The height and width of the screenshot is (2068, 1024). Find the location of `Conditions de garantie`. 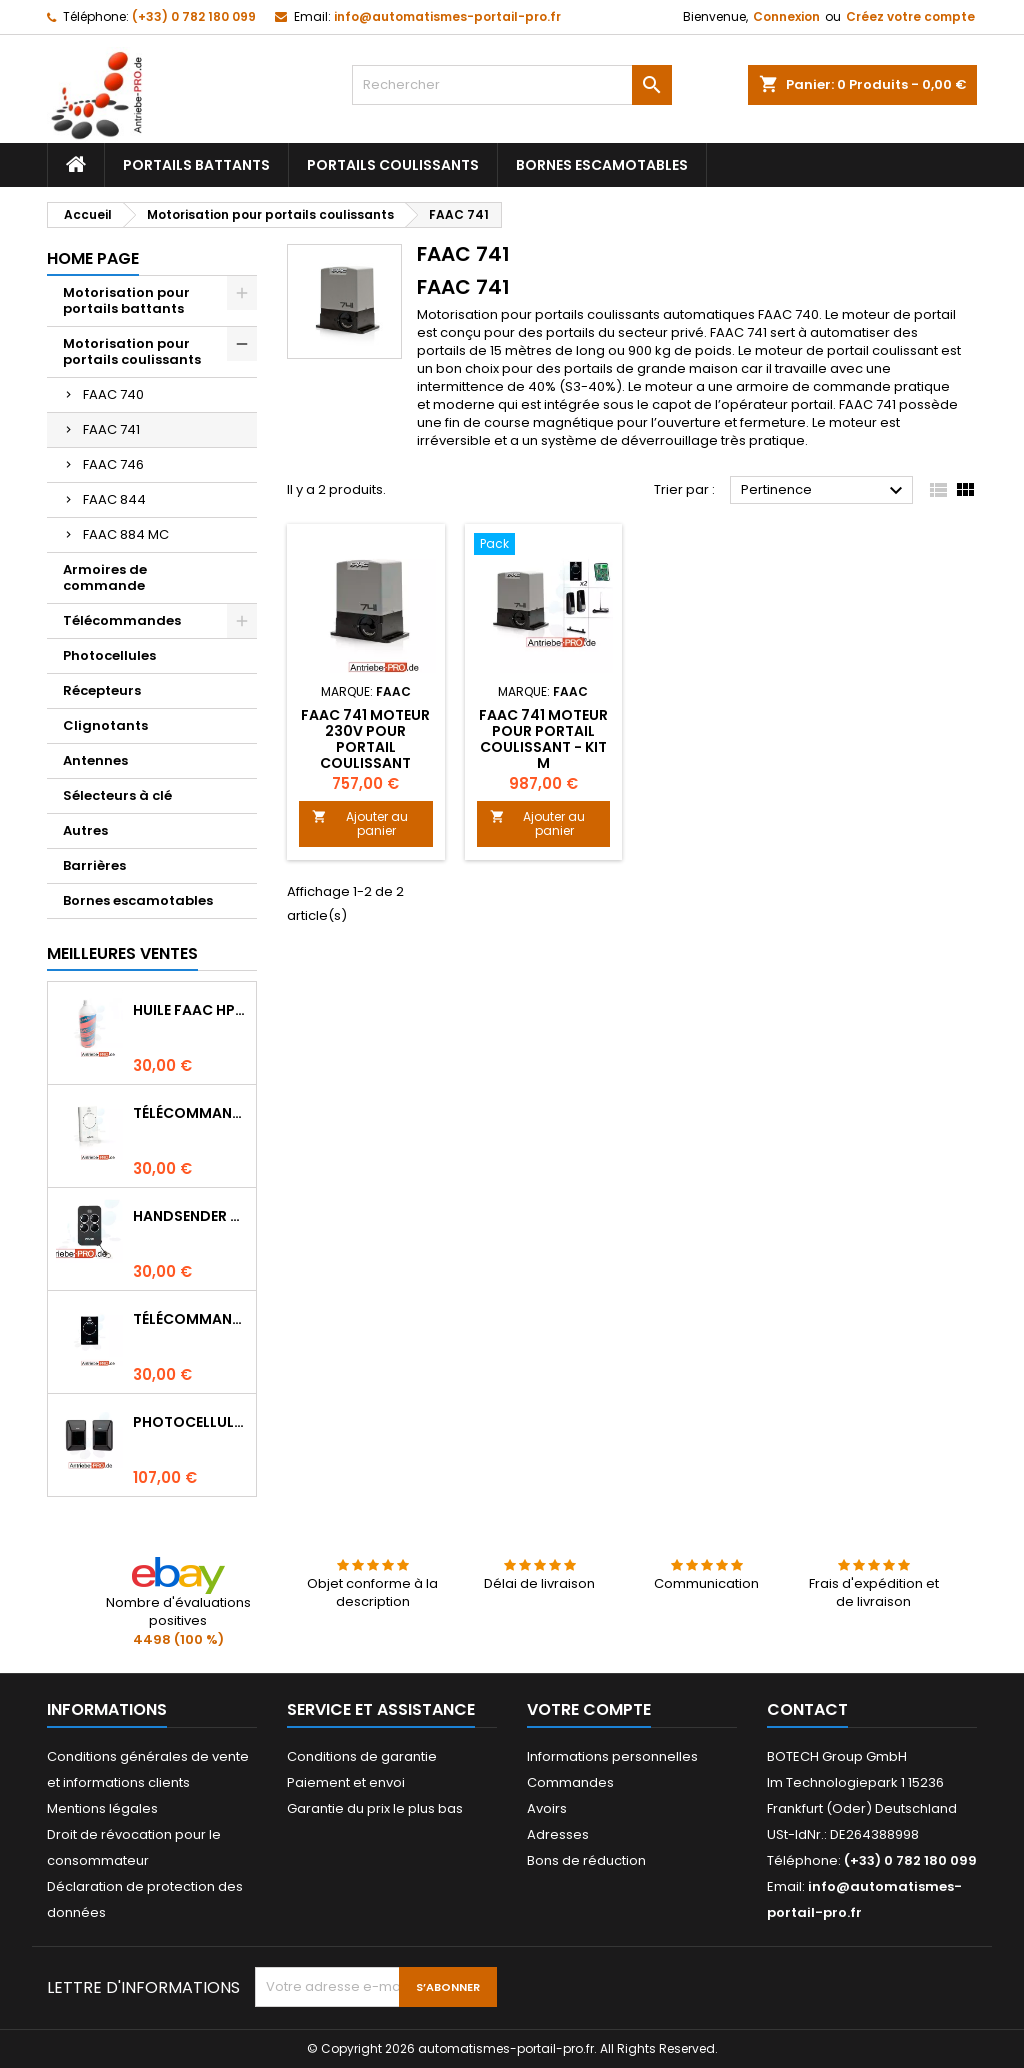

Conditions de garantie is located at coordinates (362, 1756).